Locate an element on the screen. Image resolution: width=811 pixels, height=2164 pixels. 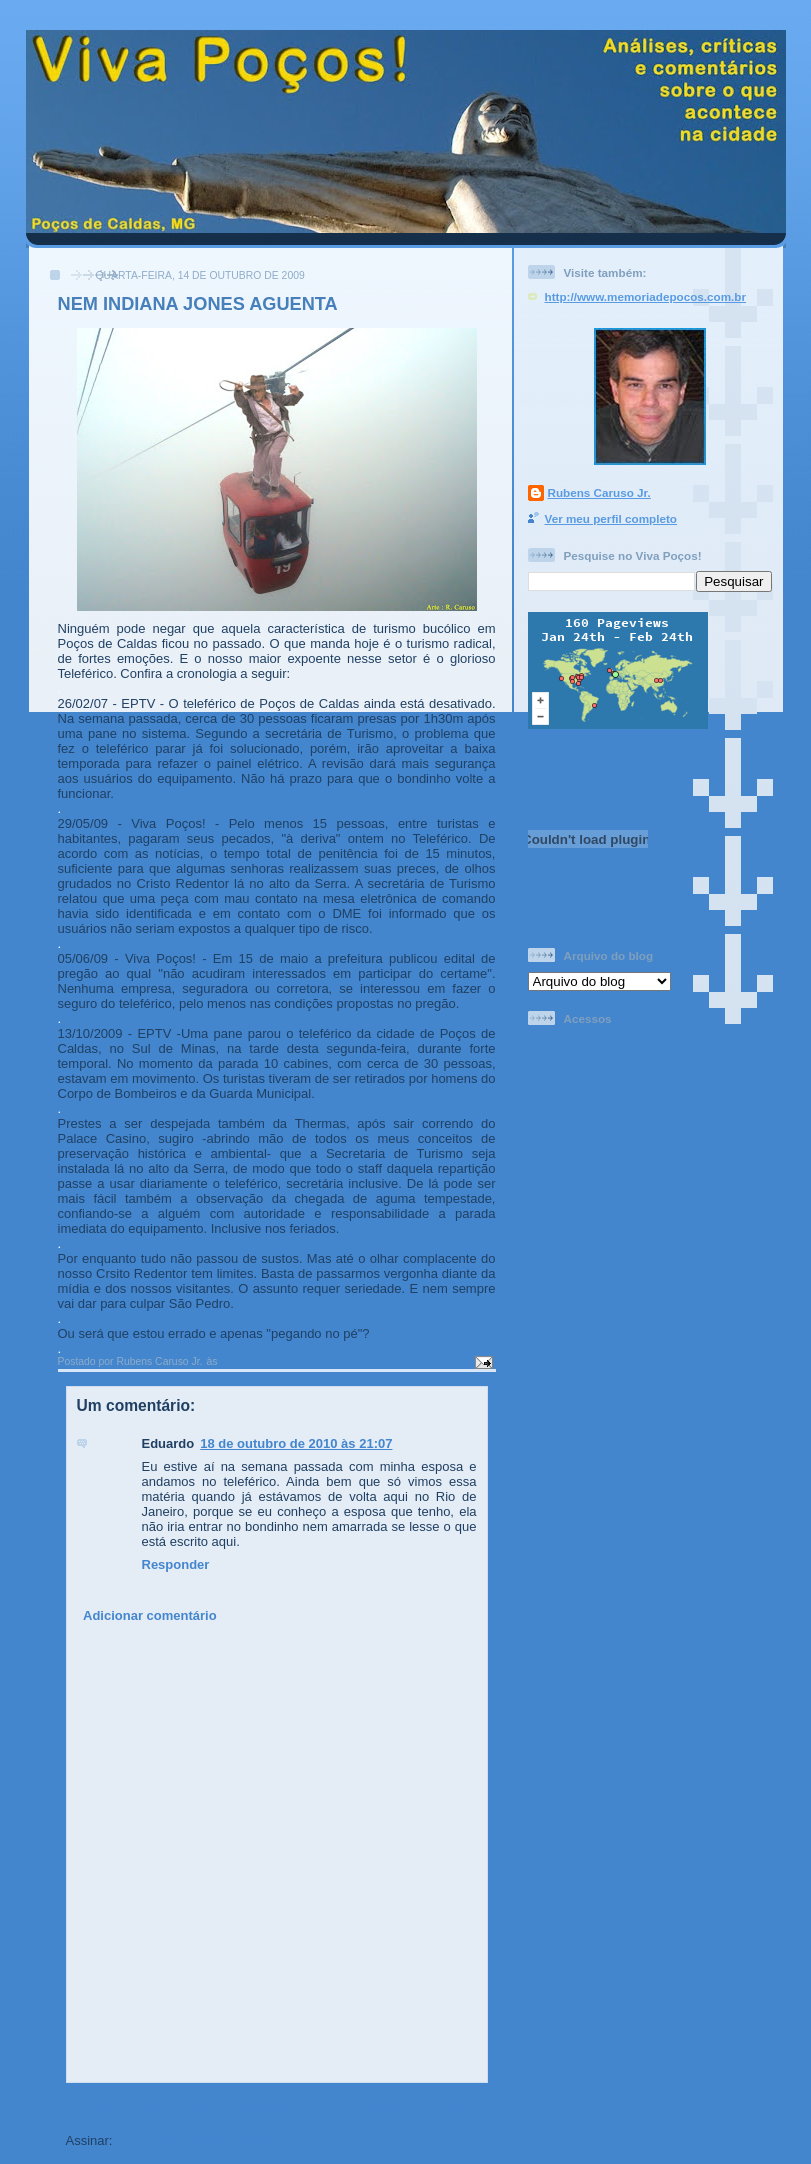
Ver meu perfil completo is located at coordinates (611, 518).